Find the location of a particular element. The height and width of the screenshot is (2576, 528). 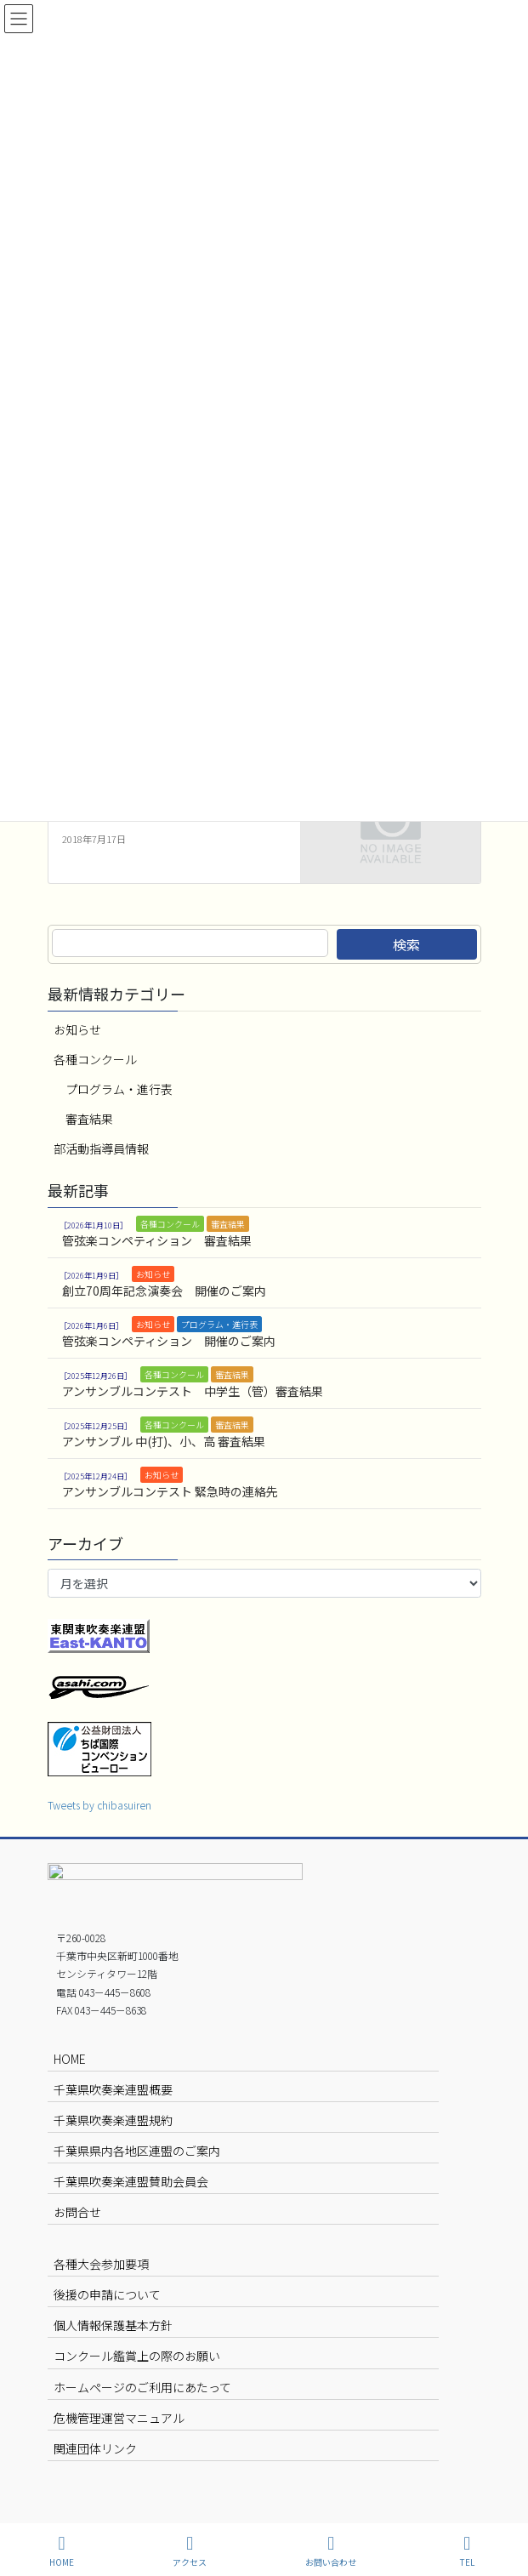

検索 is located at coordinates (406, 944).